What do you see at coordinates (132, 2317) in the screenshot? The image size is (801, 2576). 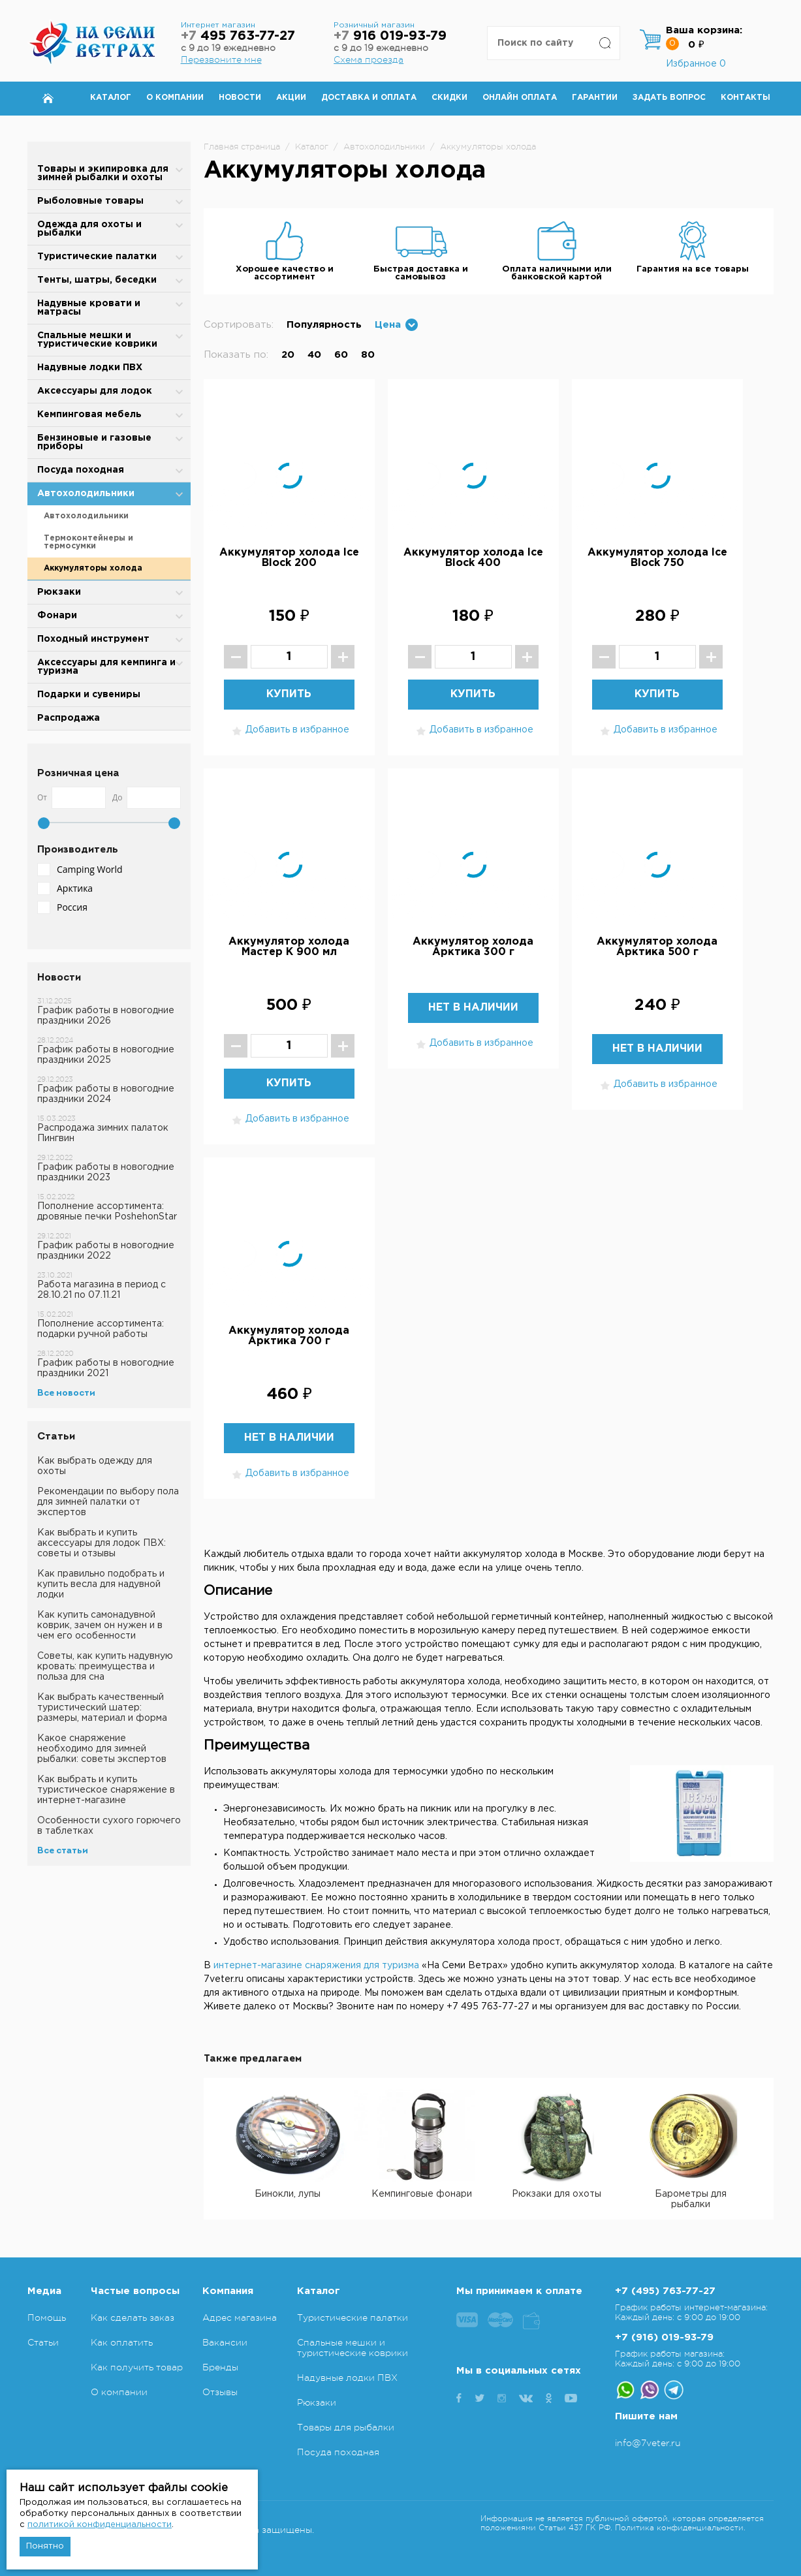 I see `Как сделать заказ` at bounding box center [132, 2317].